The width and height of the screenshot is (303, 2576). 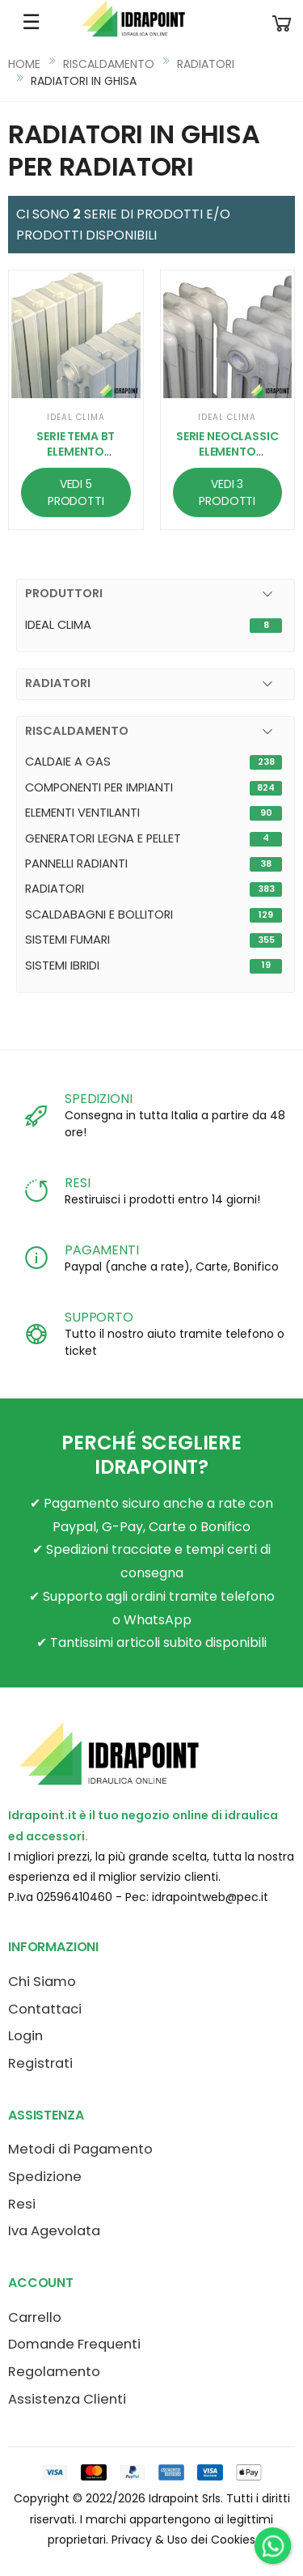 What do you see at coordinates (42, 1981) in the screenshot?
I see `Chi Siamo` at bounding box center [42, 1981].